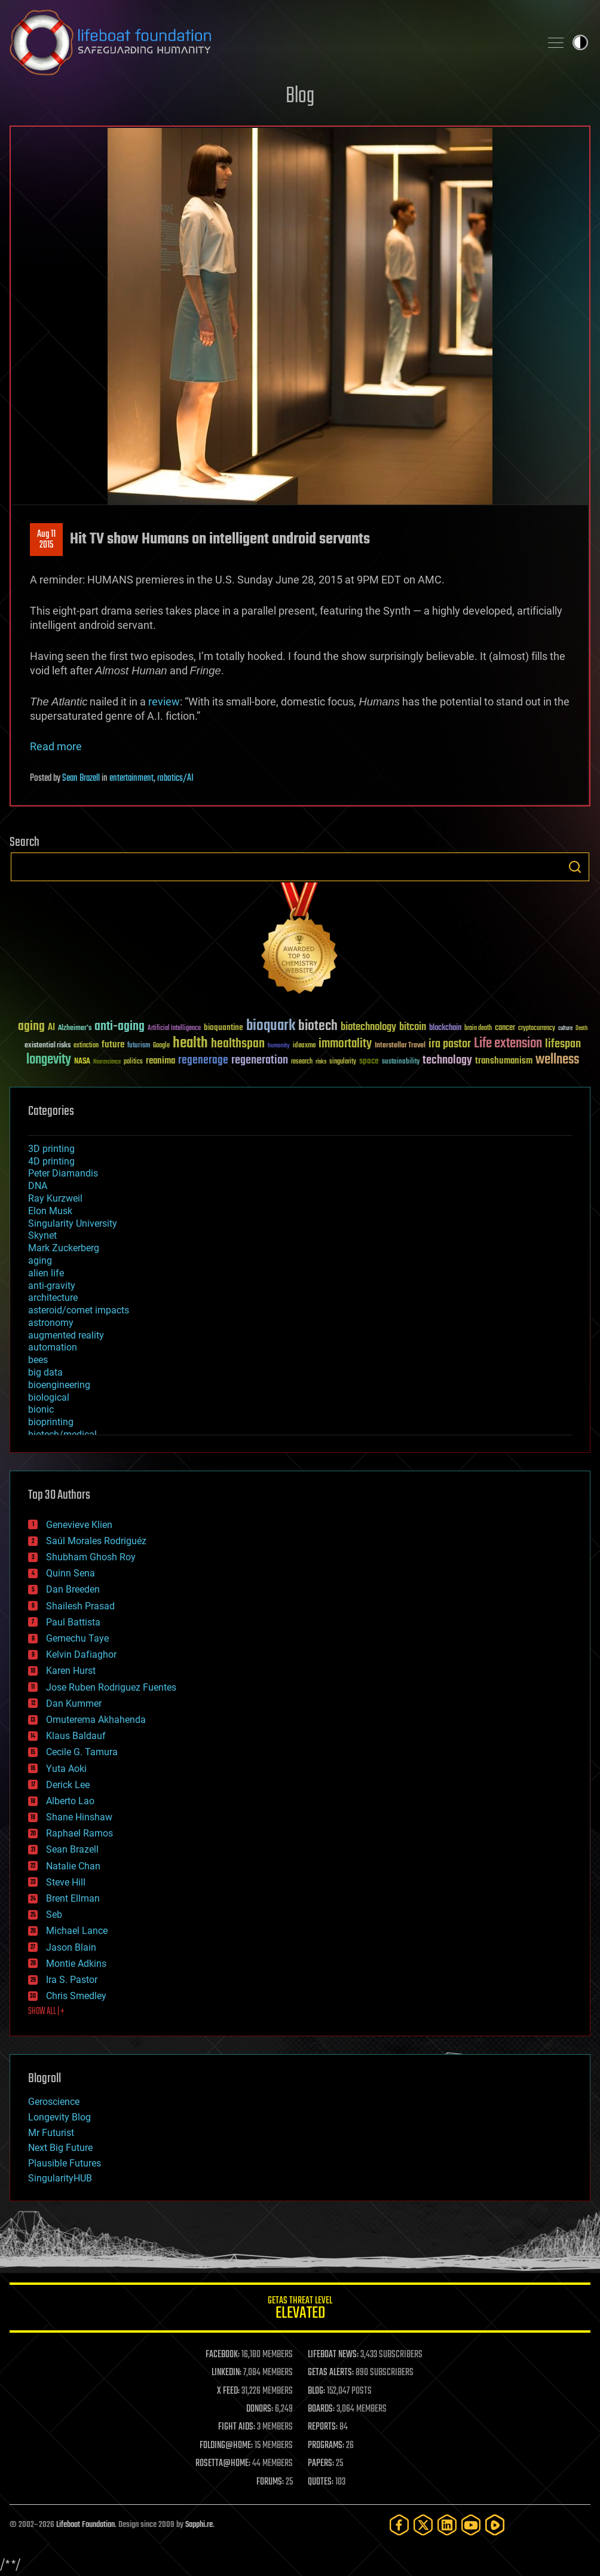  I want to click on asteroid/comet impacts, so click(78, 1310).